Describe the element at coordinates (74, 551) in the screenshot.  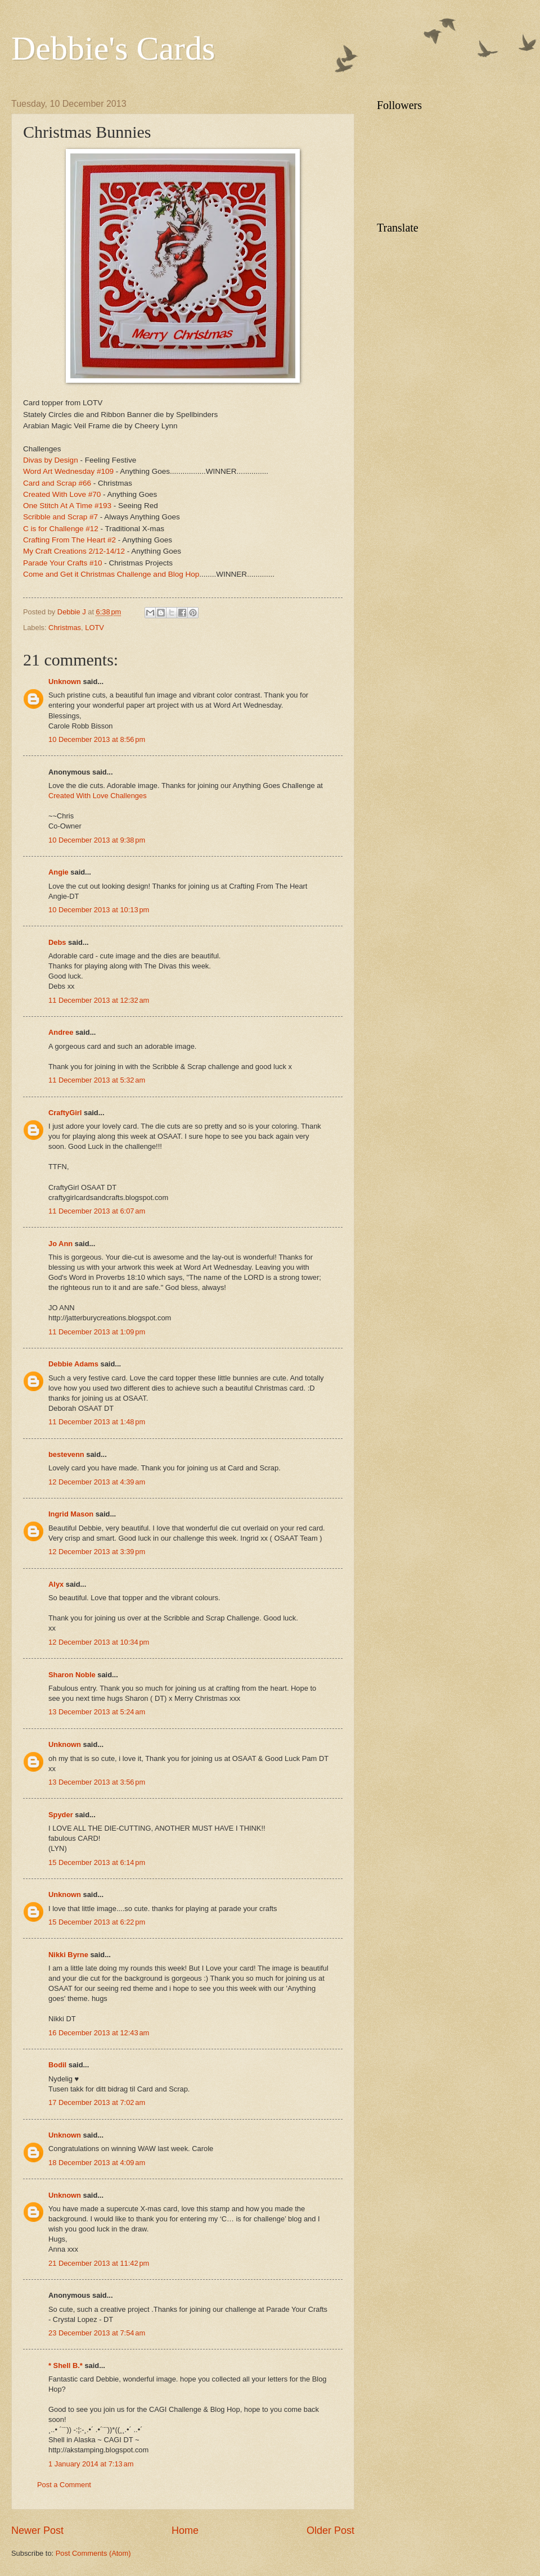
I see `My Craft Creations 2/12-14/12` at that location.